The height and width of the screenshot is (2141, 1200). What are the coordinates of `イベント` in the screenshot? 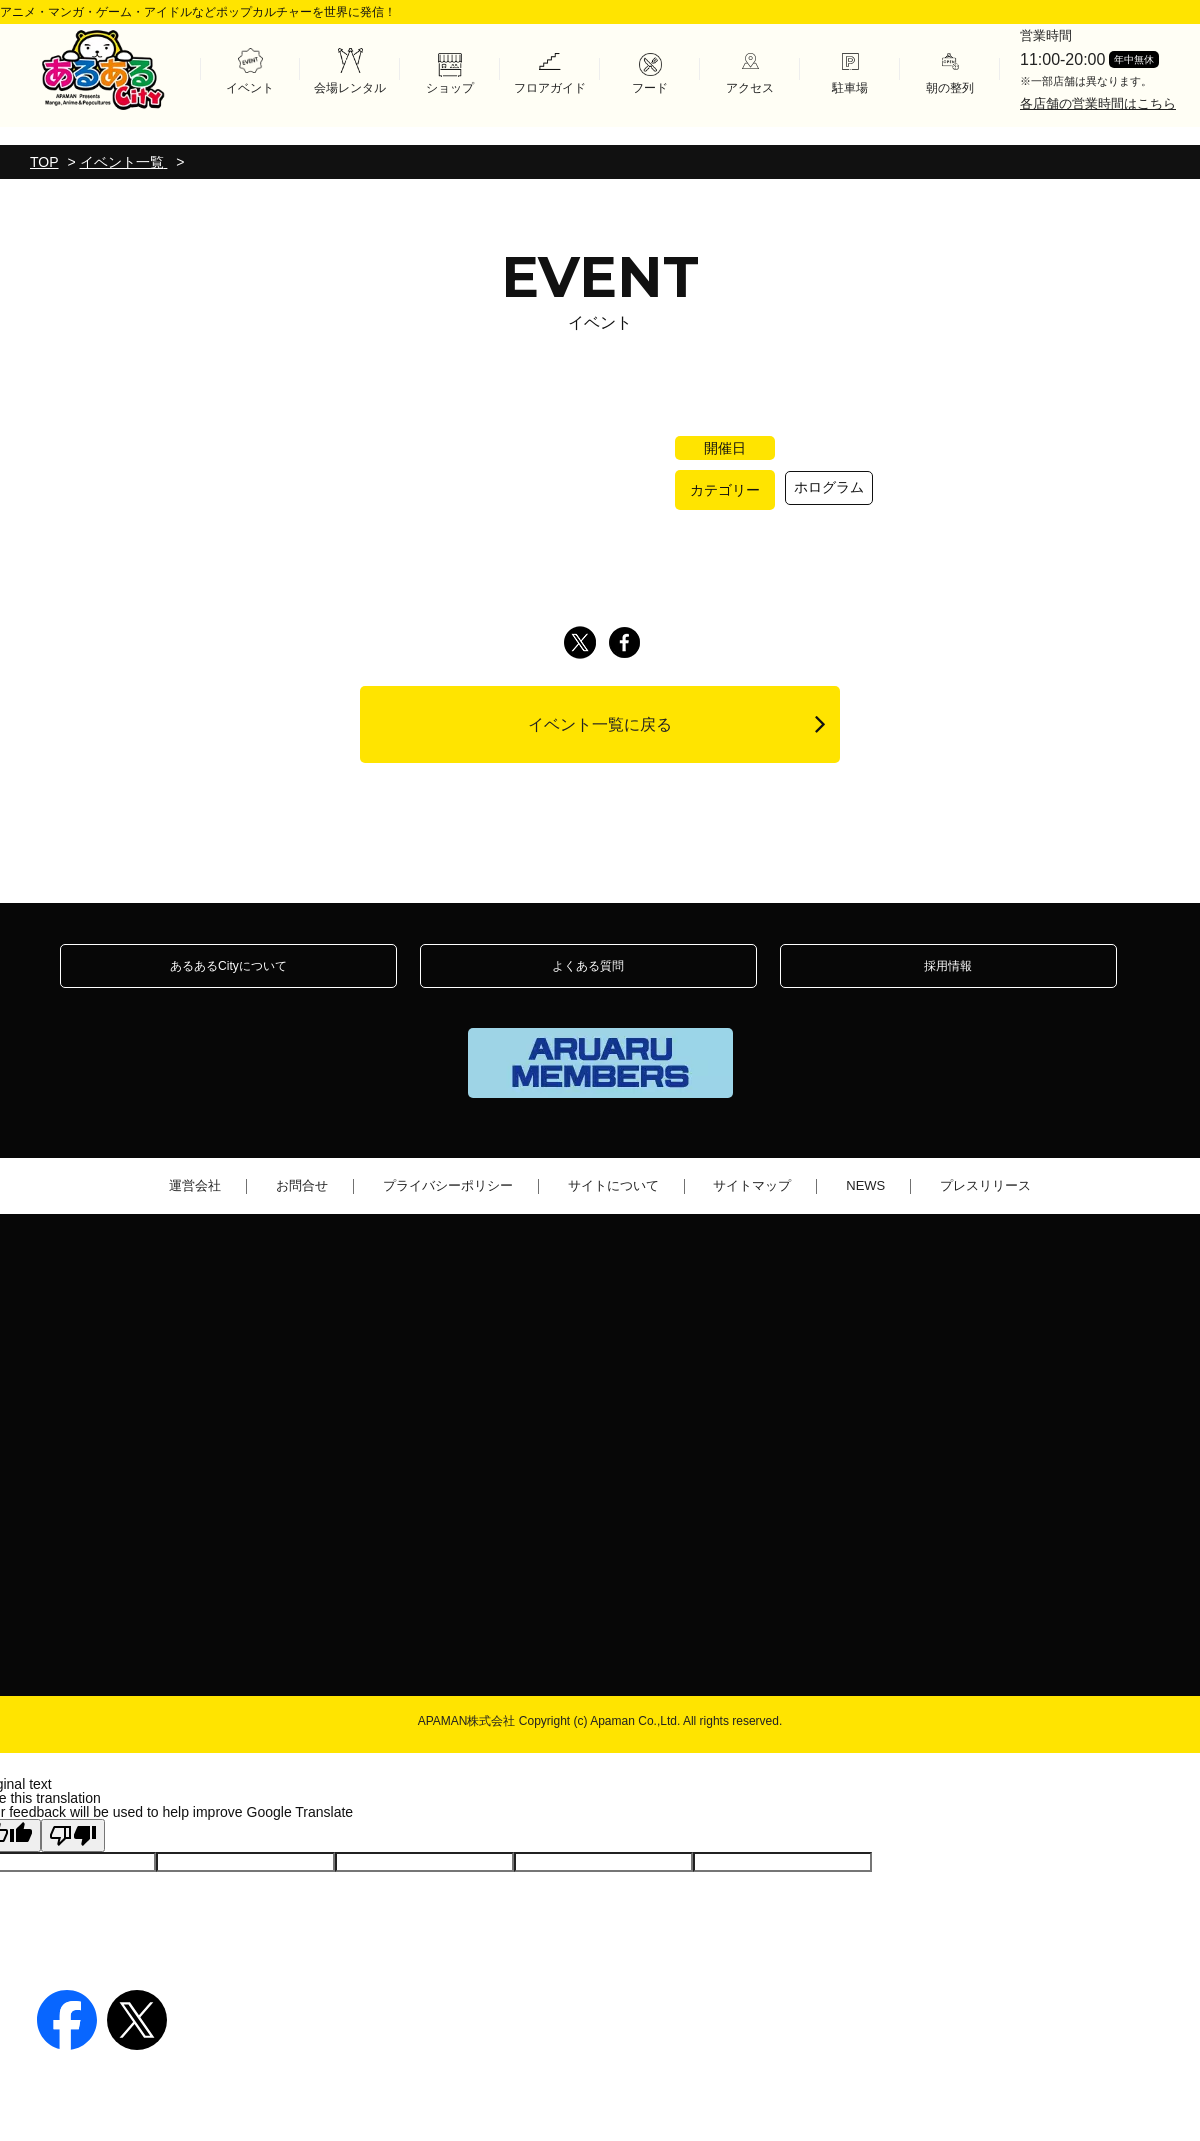 It's located at (250, 86).